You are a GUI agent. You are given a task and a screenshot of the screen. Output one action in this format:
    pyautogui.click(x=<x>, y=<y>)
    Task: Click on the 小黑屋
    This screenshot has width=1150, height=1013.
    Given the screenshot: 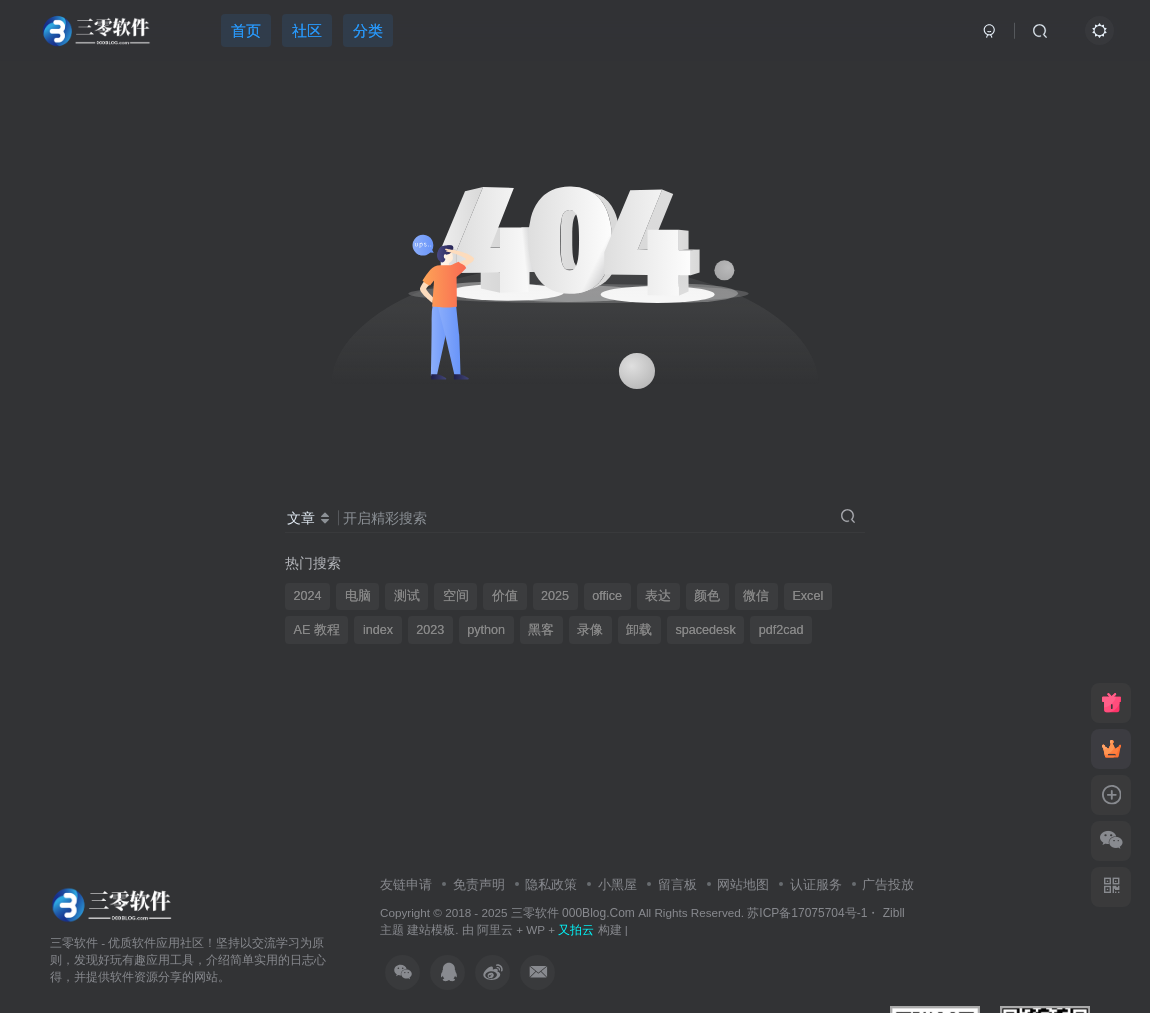 What is the action you would take?
    pyautogui.click(x=617, y=884)
    